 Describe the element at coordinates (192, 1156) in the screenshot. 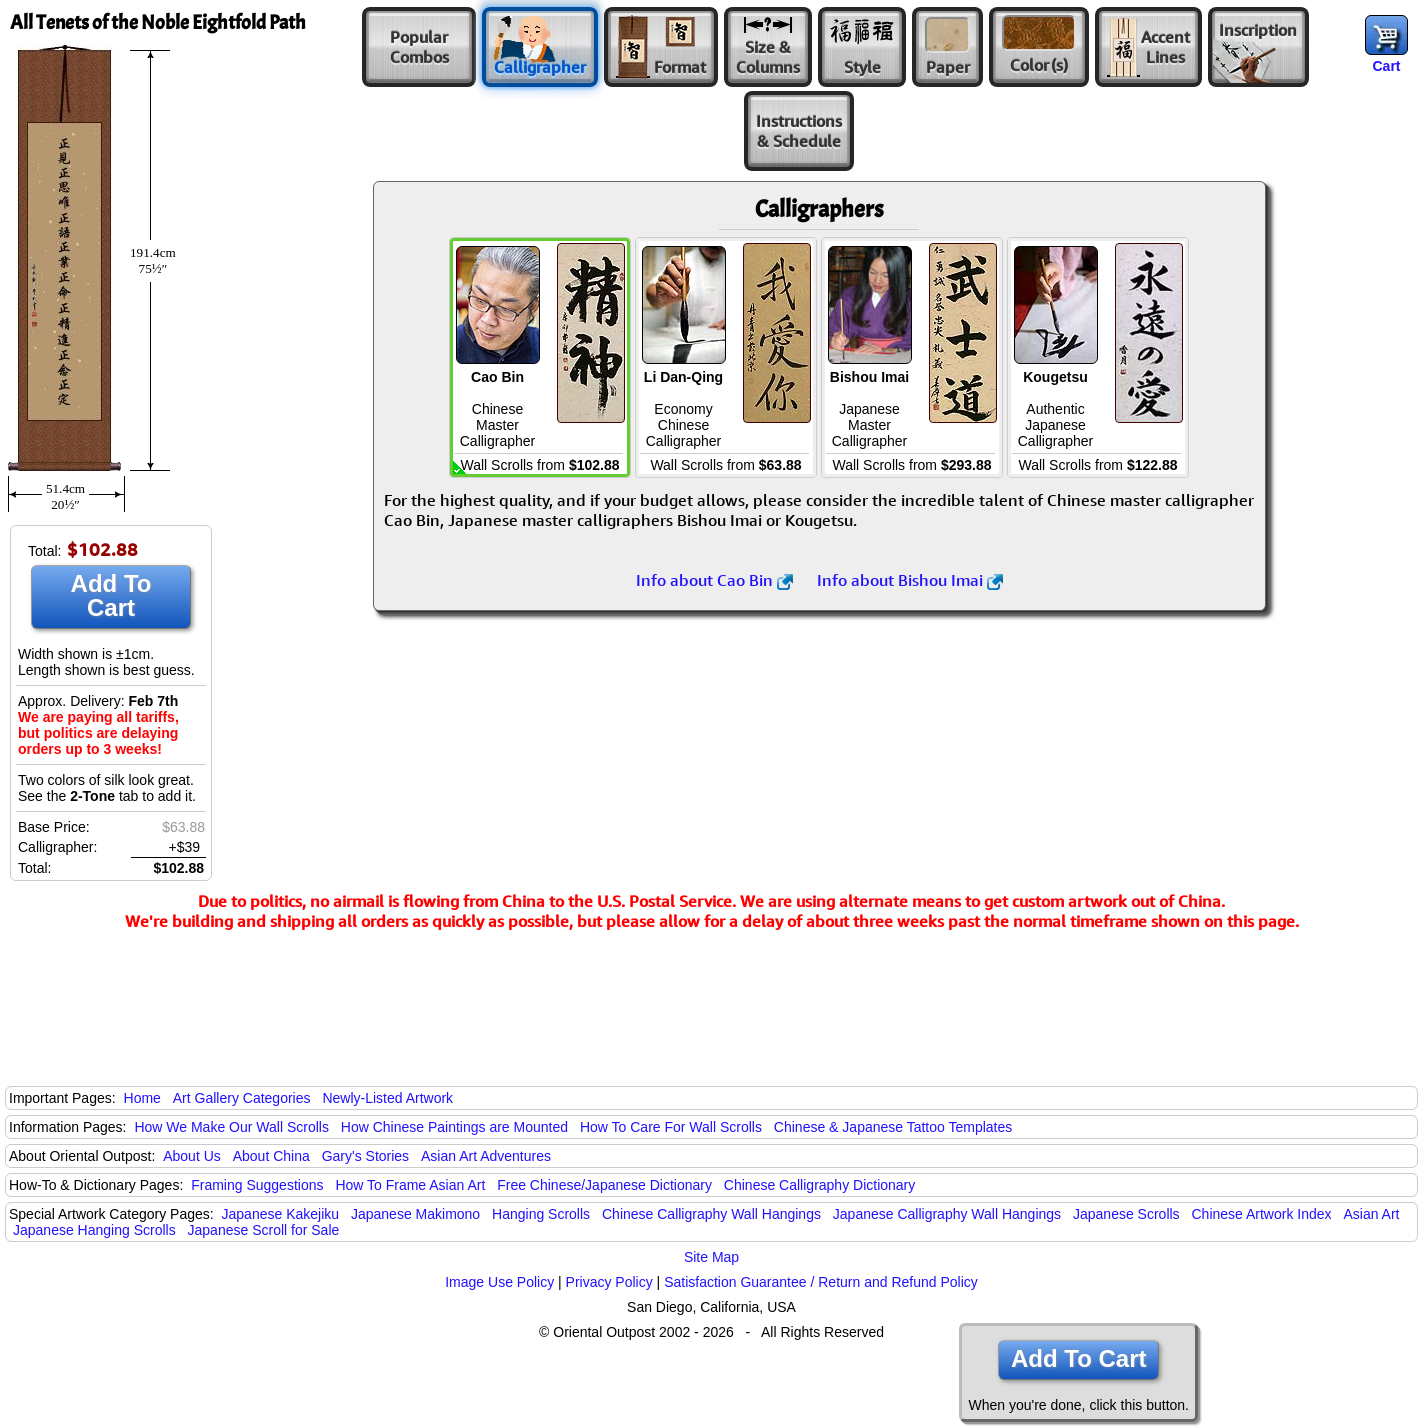

I see `About Us` at that location.